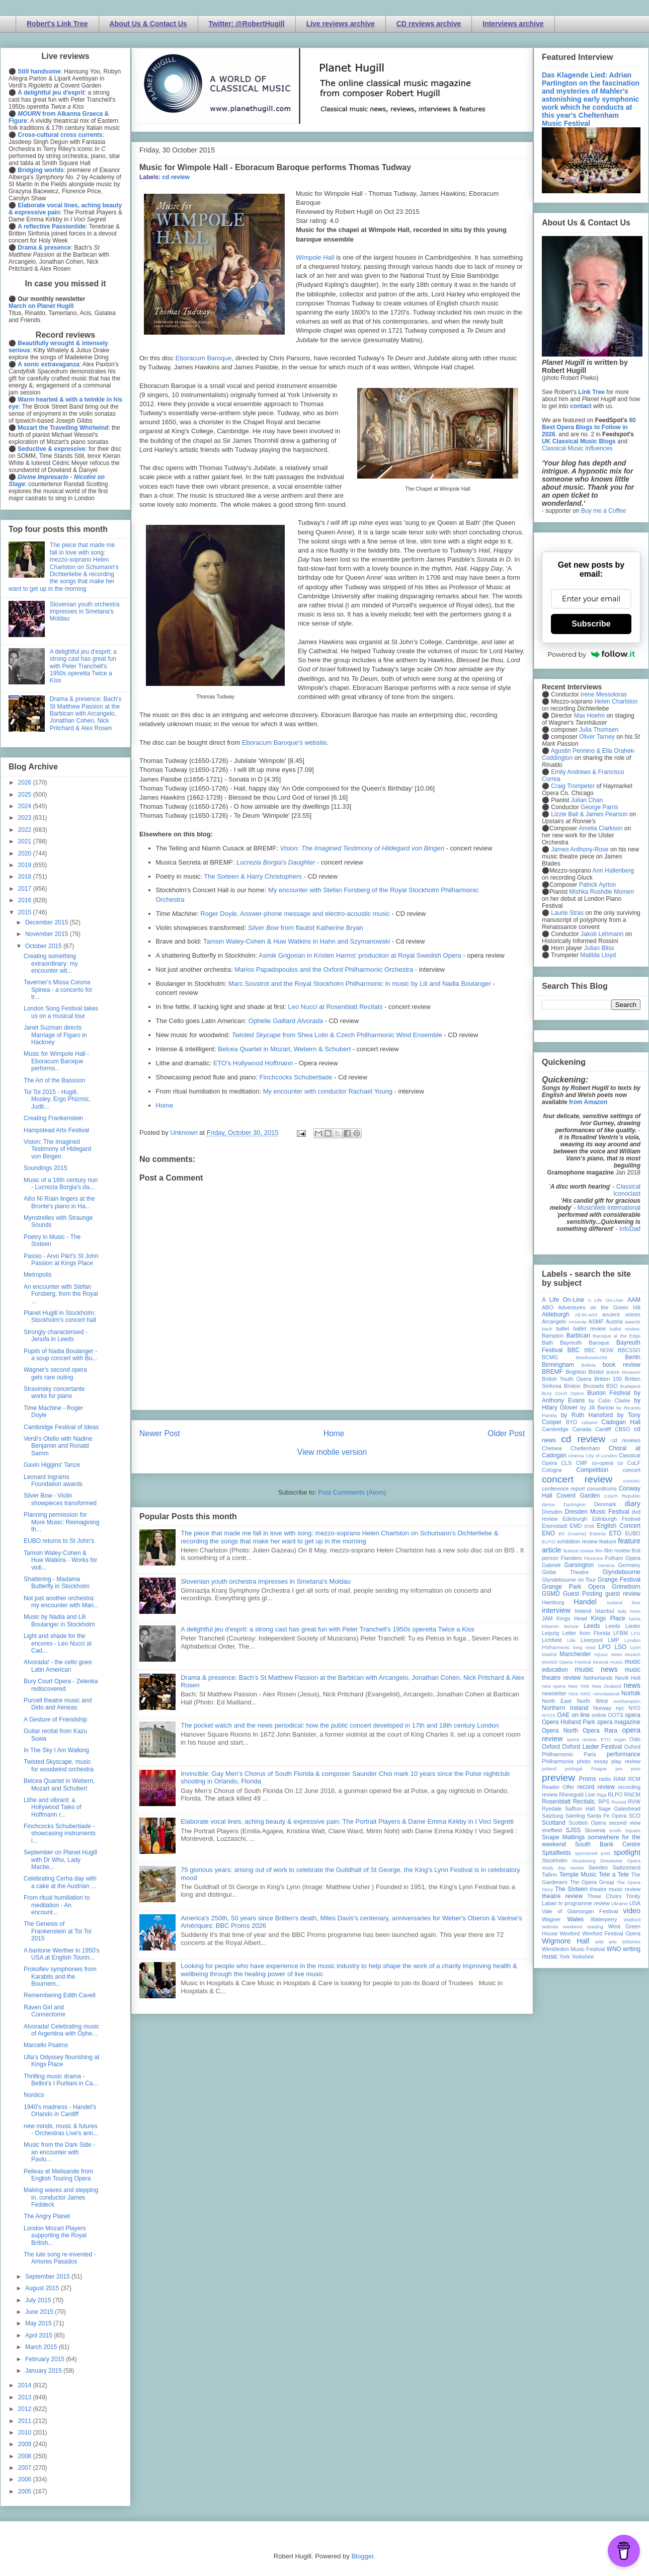 Image resolution: width=649 pixels, height=2576 pixels. What do you see at coordinates (568, 1722) in the screenshot?
I see `Opera Holland Park` at bounding box center [568, 1722].